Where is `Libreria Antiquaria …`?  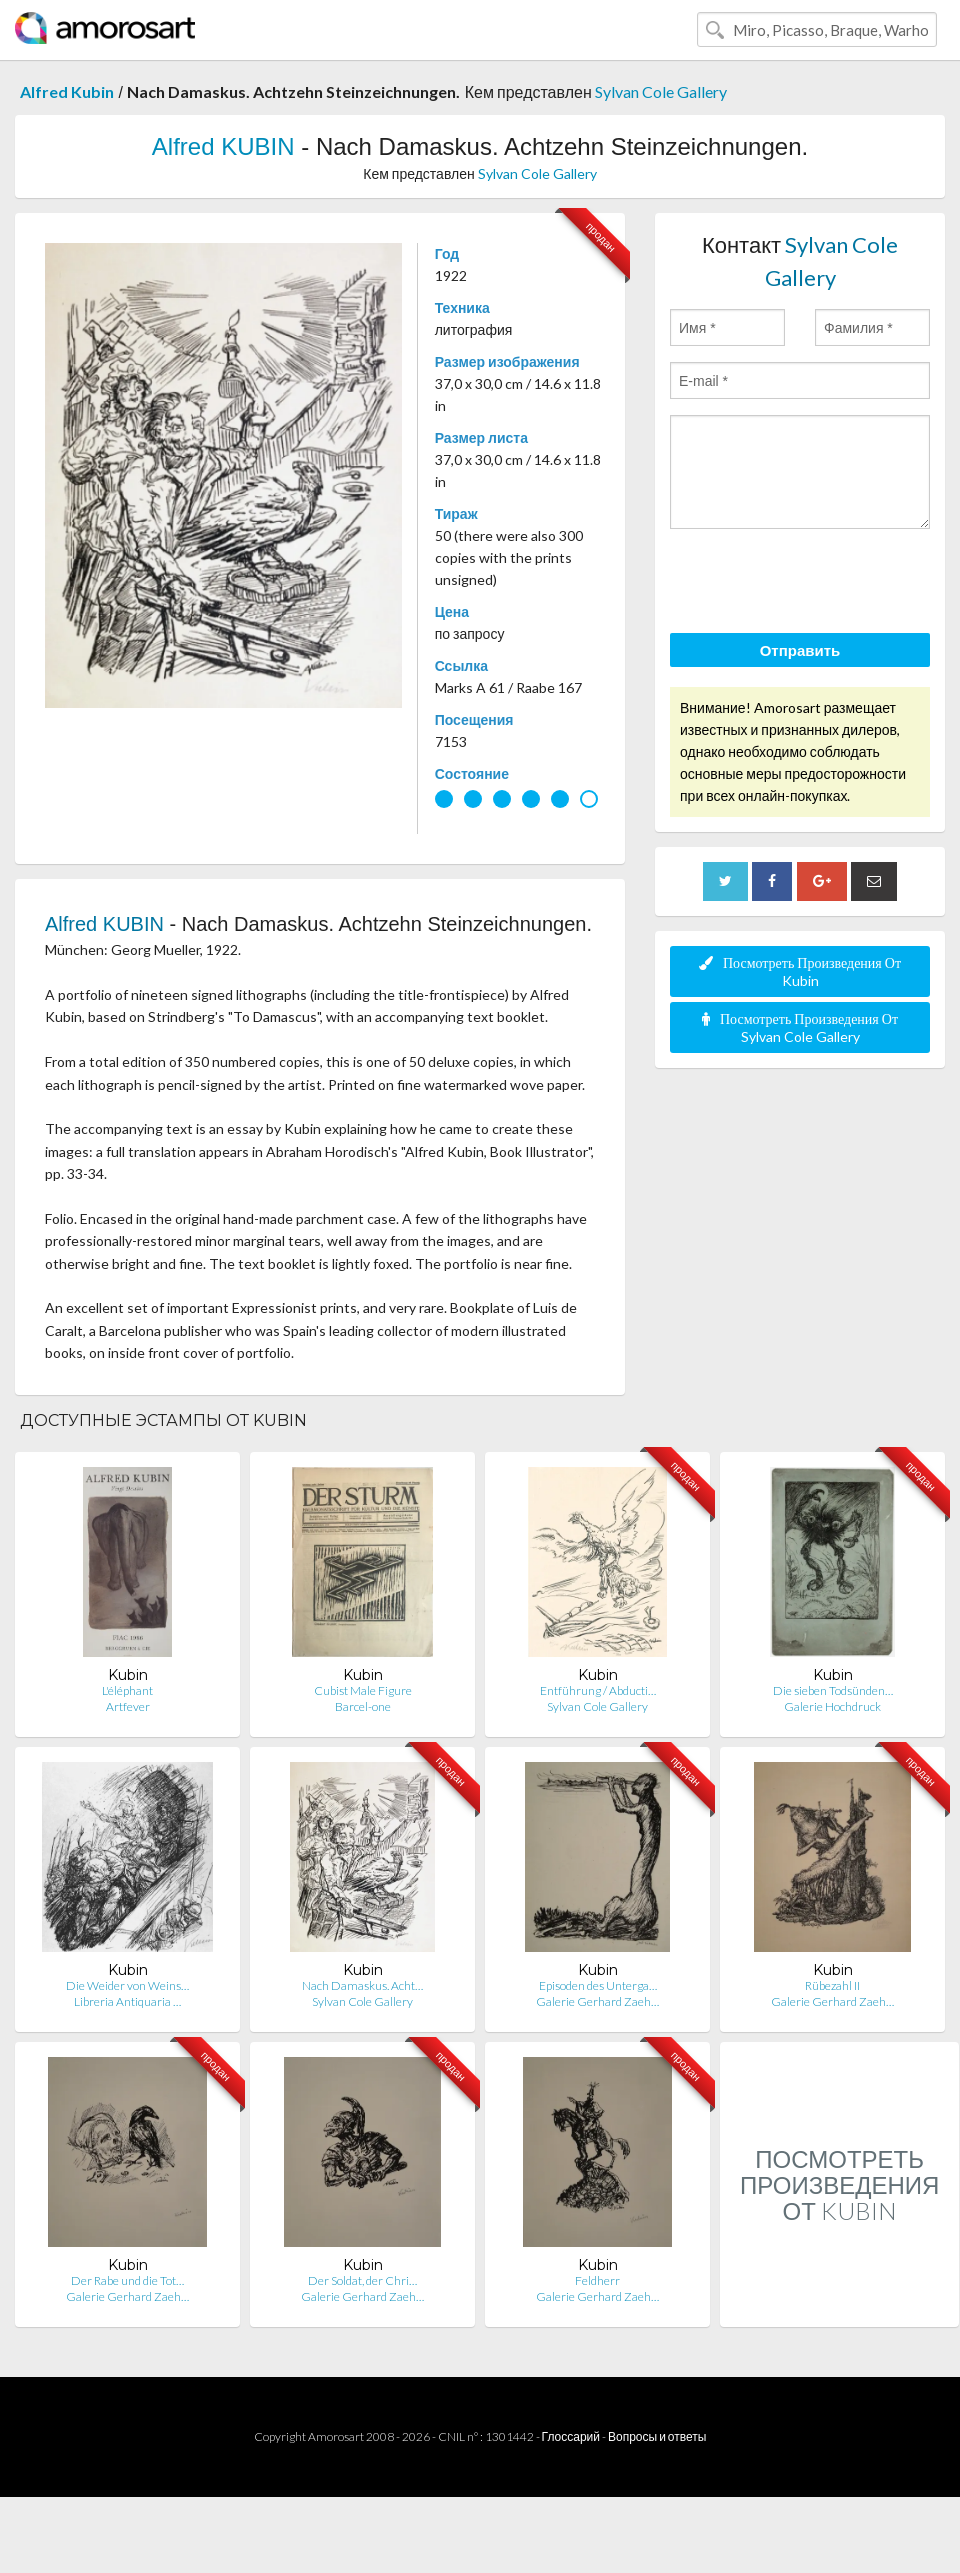 Libreria Antiquaria … is located at coordinates (127, 2001).